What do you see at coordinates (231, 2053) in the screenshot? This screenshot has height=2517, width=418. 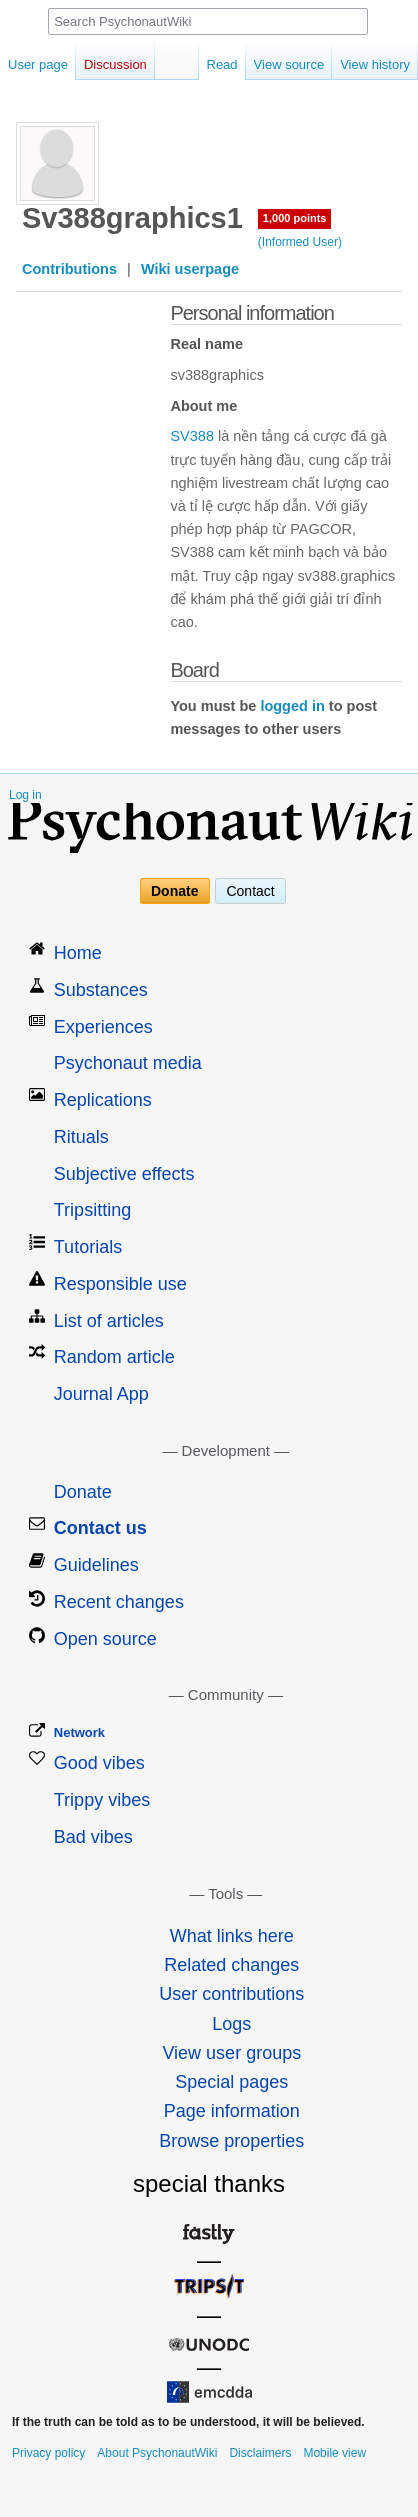 I see `View user groups` at bounding box center [231, 2053].